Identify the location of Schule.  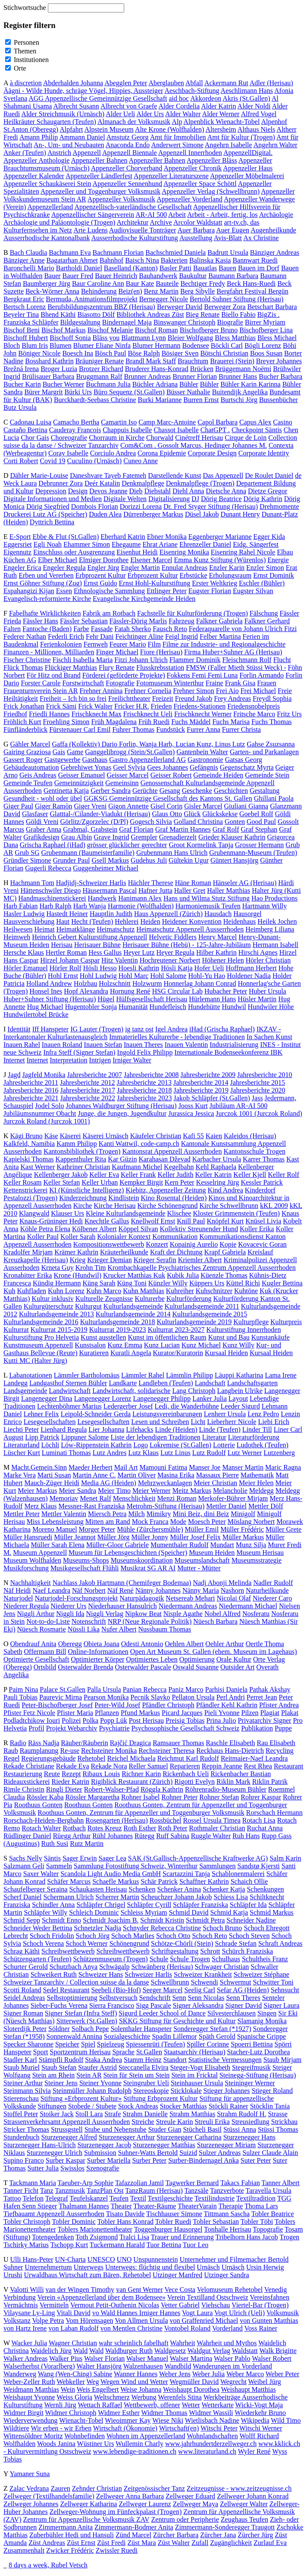
(159, 1959).